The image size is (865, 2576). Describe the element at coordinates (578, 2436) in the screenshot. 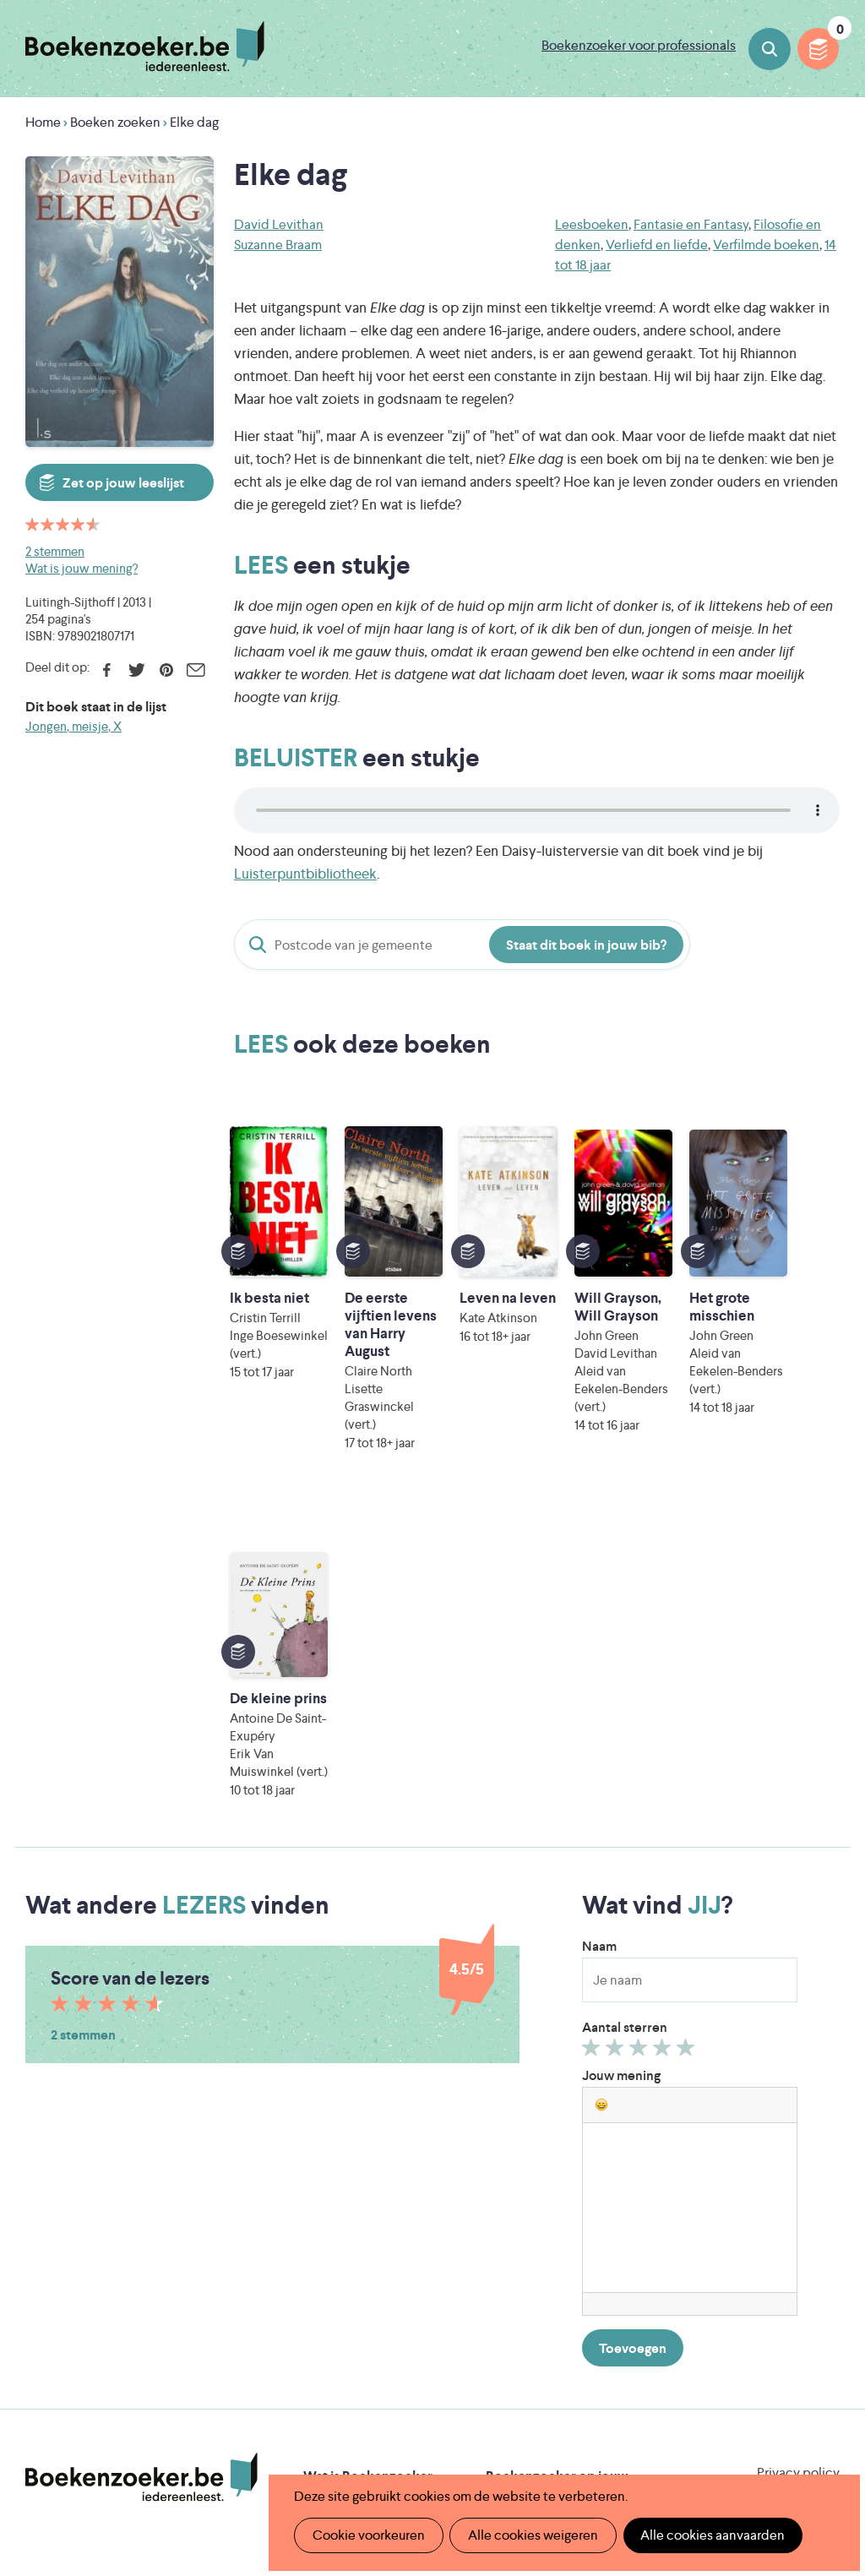

I see `Kris Demey` at that location.